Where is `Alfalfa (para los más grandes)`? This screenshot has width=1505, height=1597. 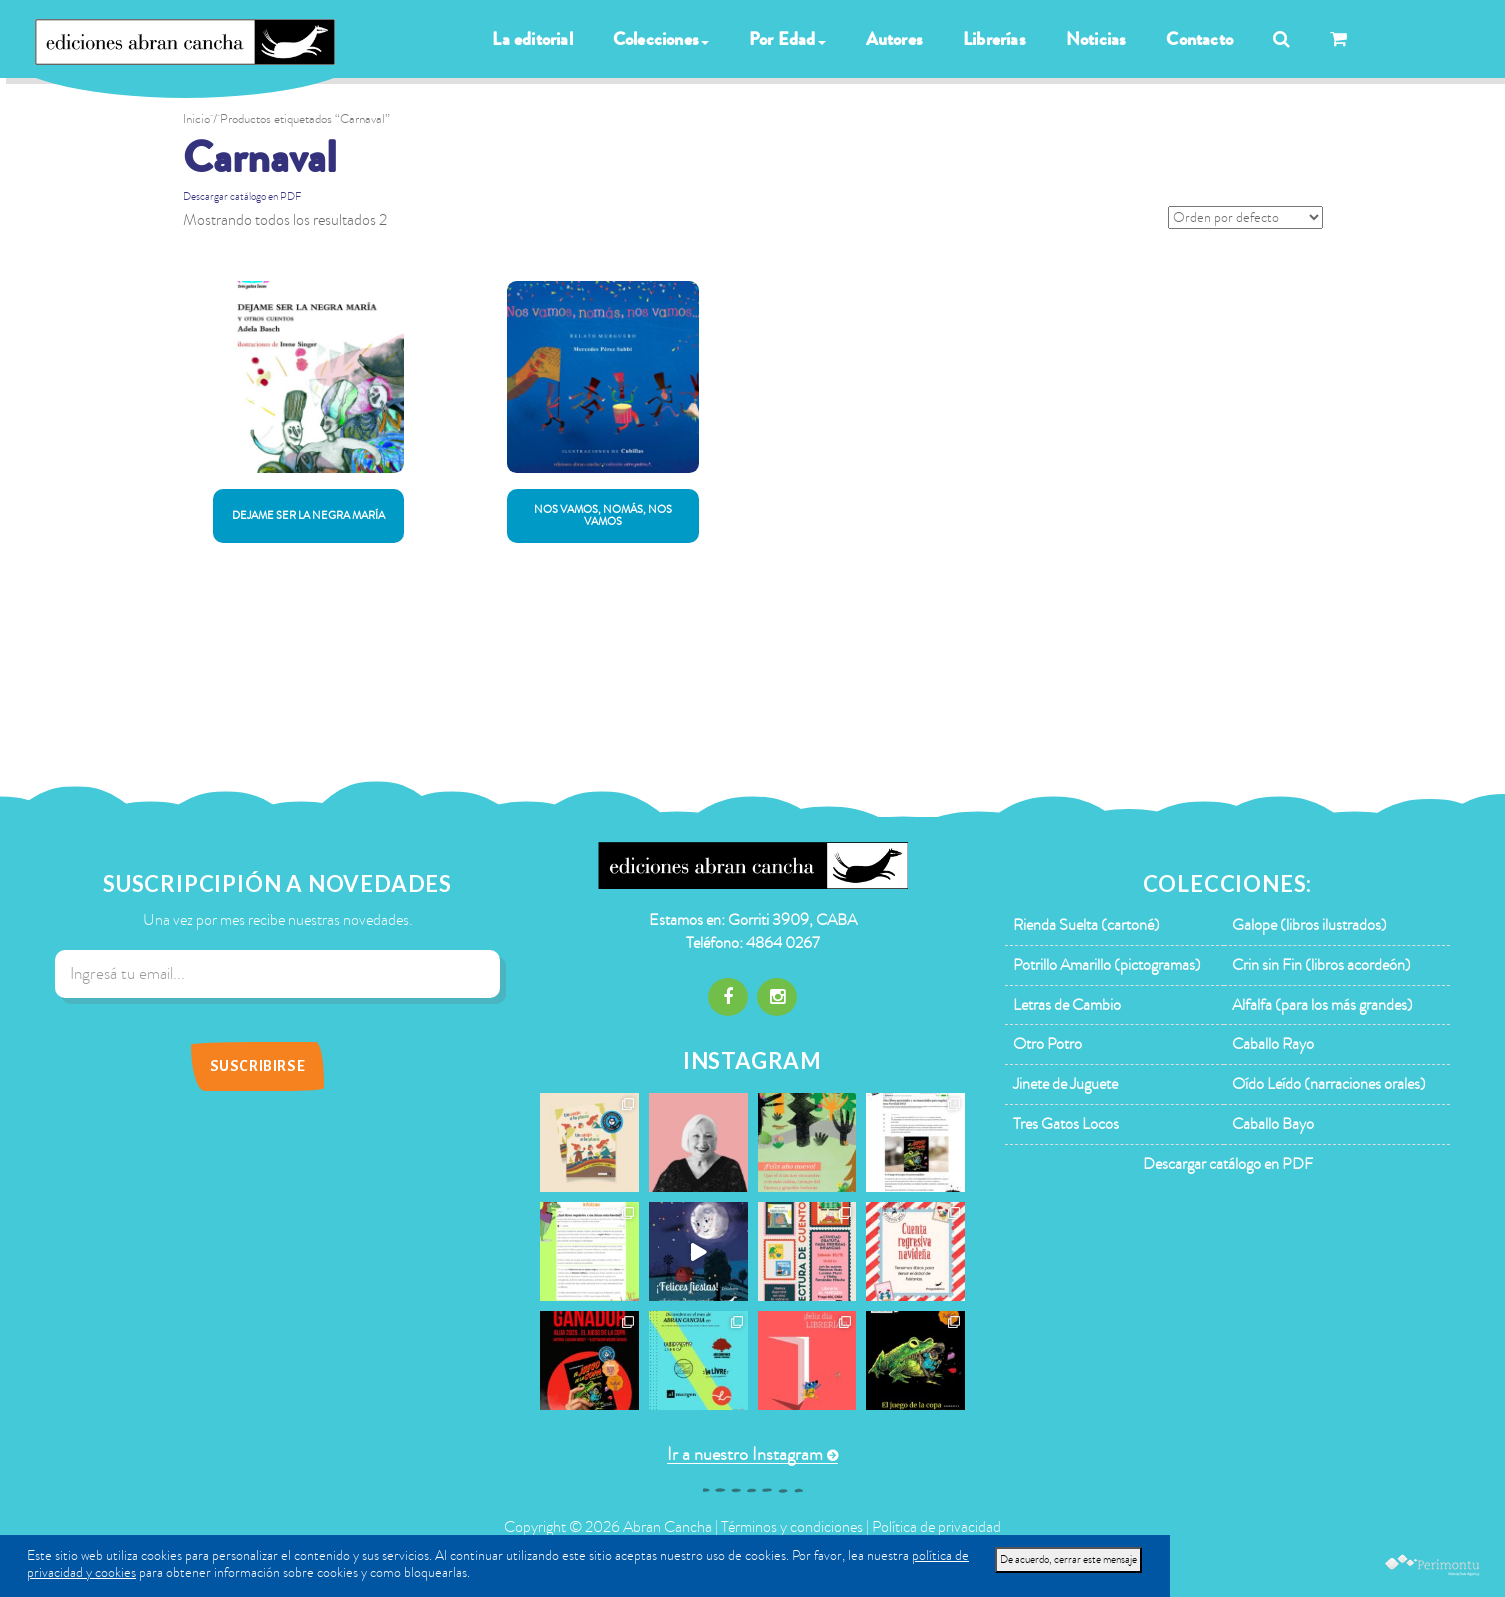 Alfalfa (para los más grandes) is located at coordinates (1322, 1005).